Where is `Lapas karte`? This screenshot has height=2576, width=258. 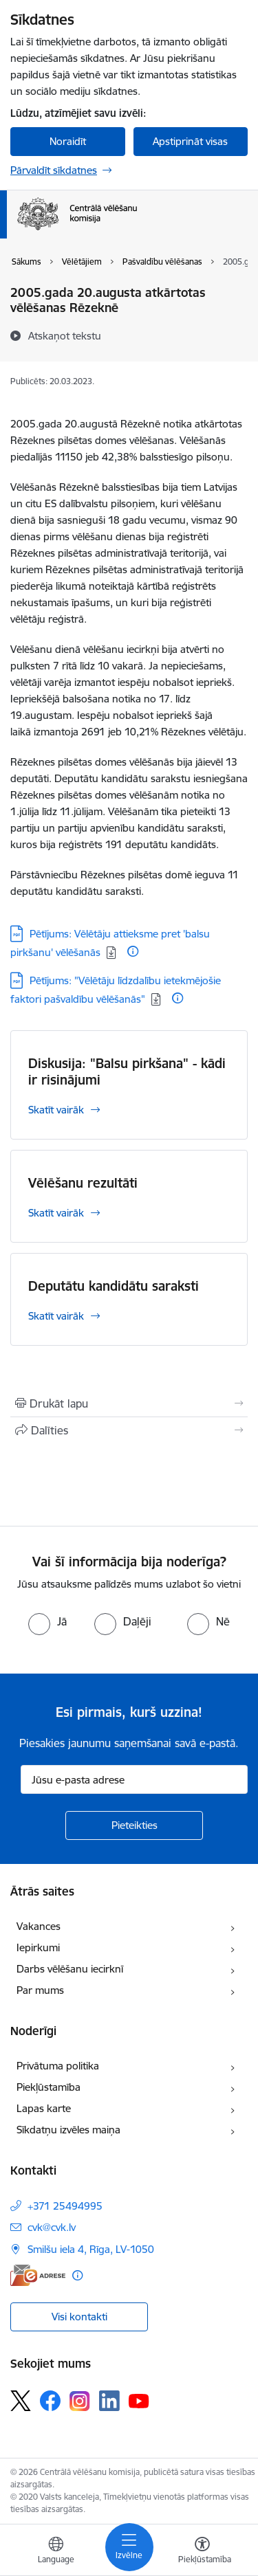
Lapas karte is located at coordinates (44, 2108).